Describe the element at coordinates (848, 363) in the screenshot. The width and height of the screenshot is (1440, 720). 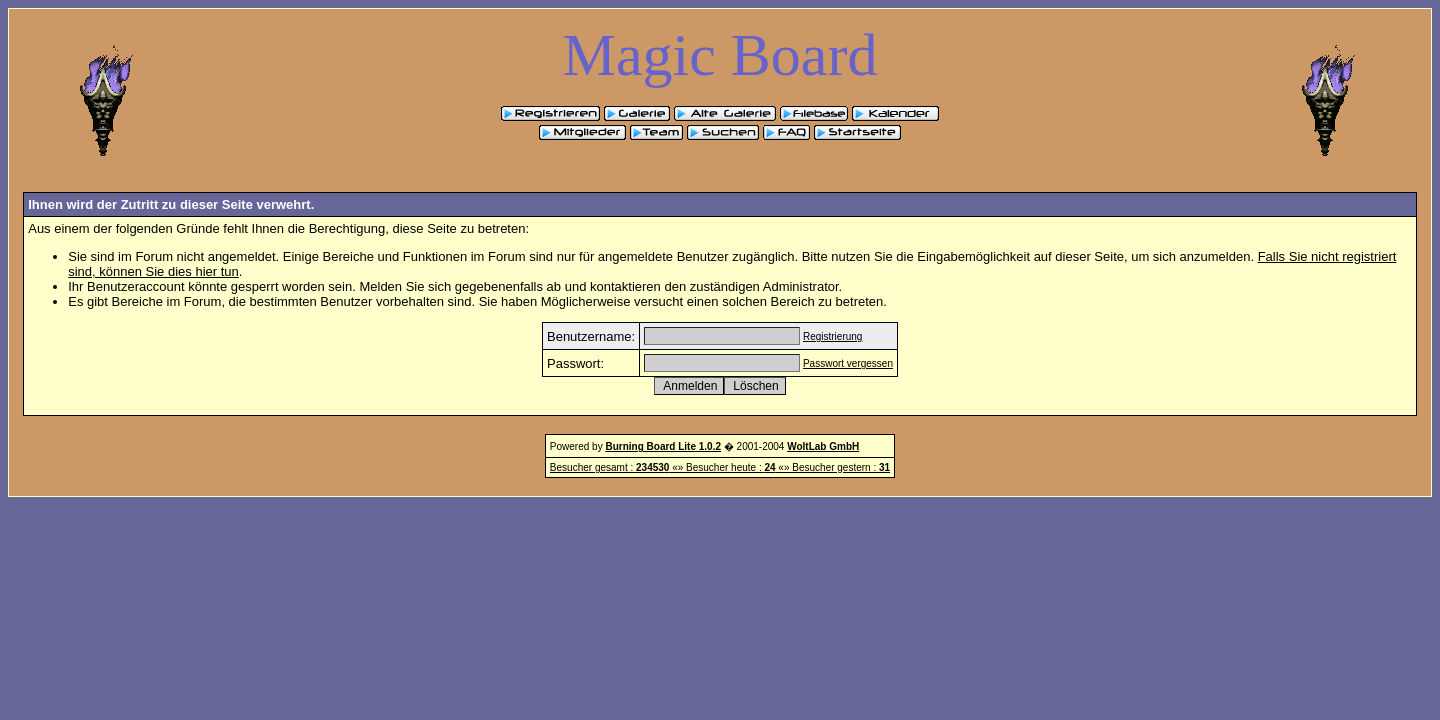
I see `Passwort vergessen` at that location.